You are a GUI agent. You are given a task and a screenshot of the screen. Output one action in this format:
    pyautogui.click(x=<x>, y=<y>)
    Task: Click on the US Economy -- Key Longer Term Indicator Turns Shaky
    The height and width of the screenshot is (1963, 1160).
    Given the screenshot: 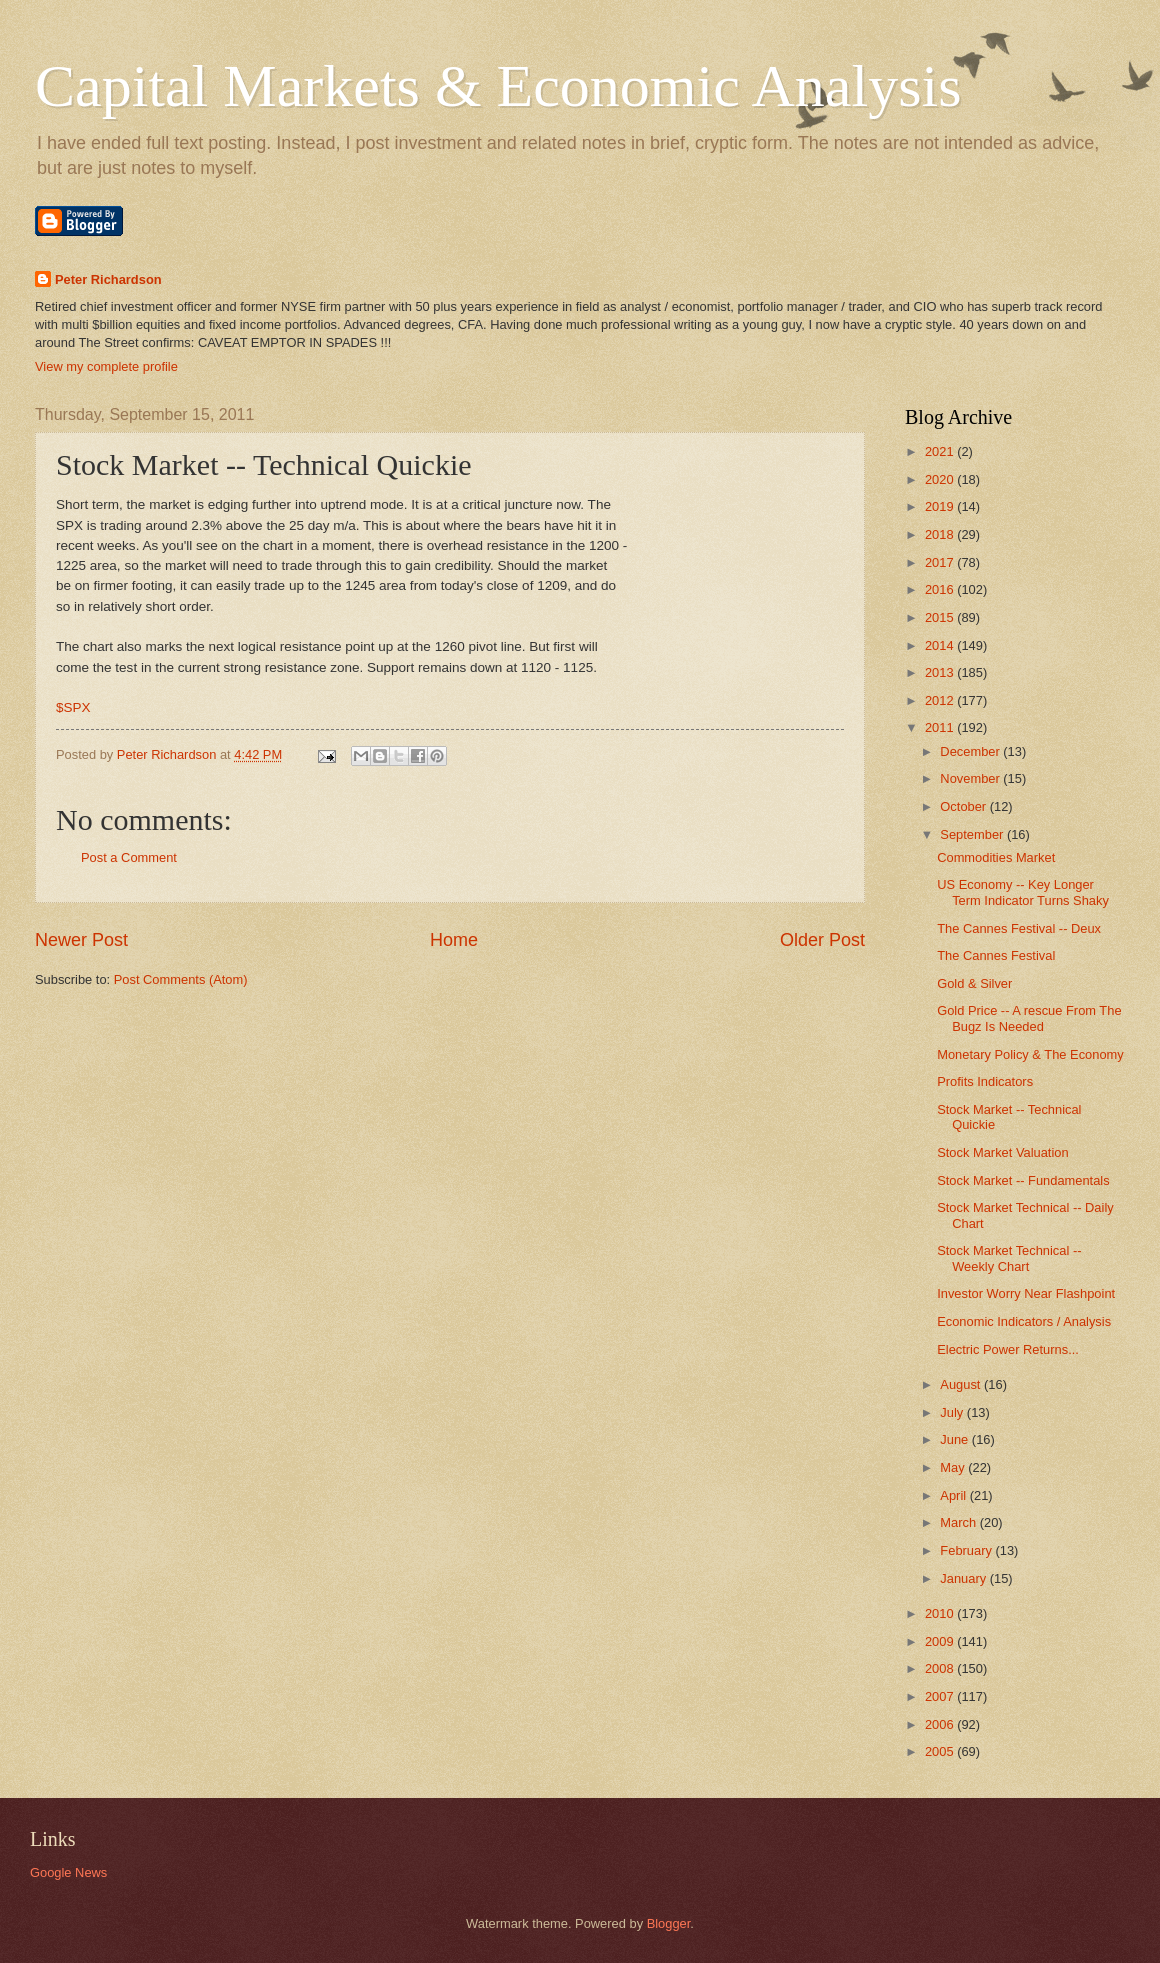 What is the action you would take?
    pyautogui.click(x=1023, y=892)
    